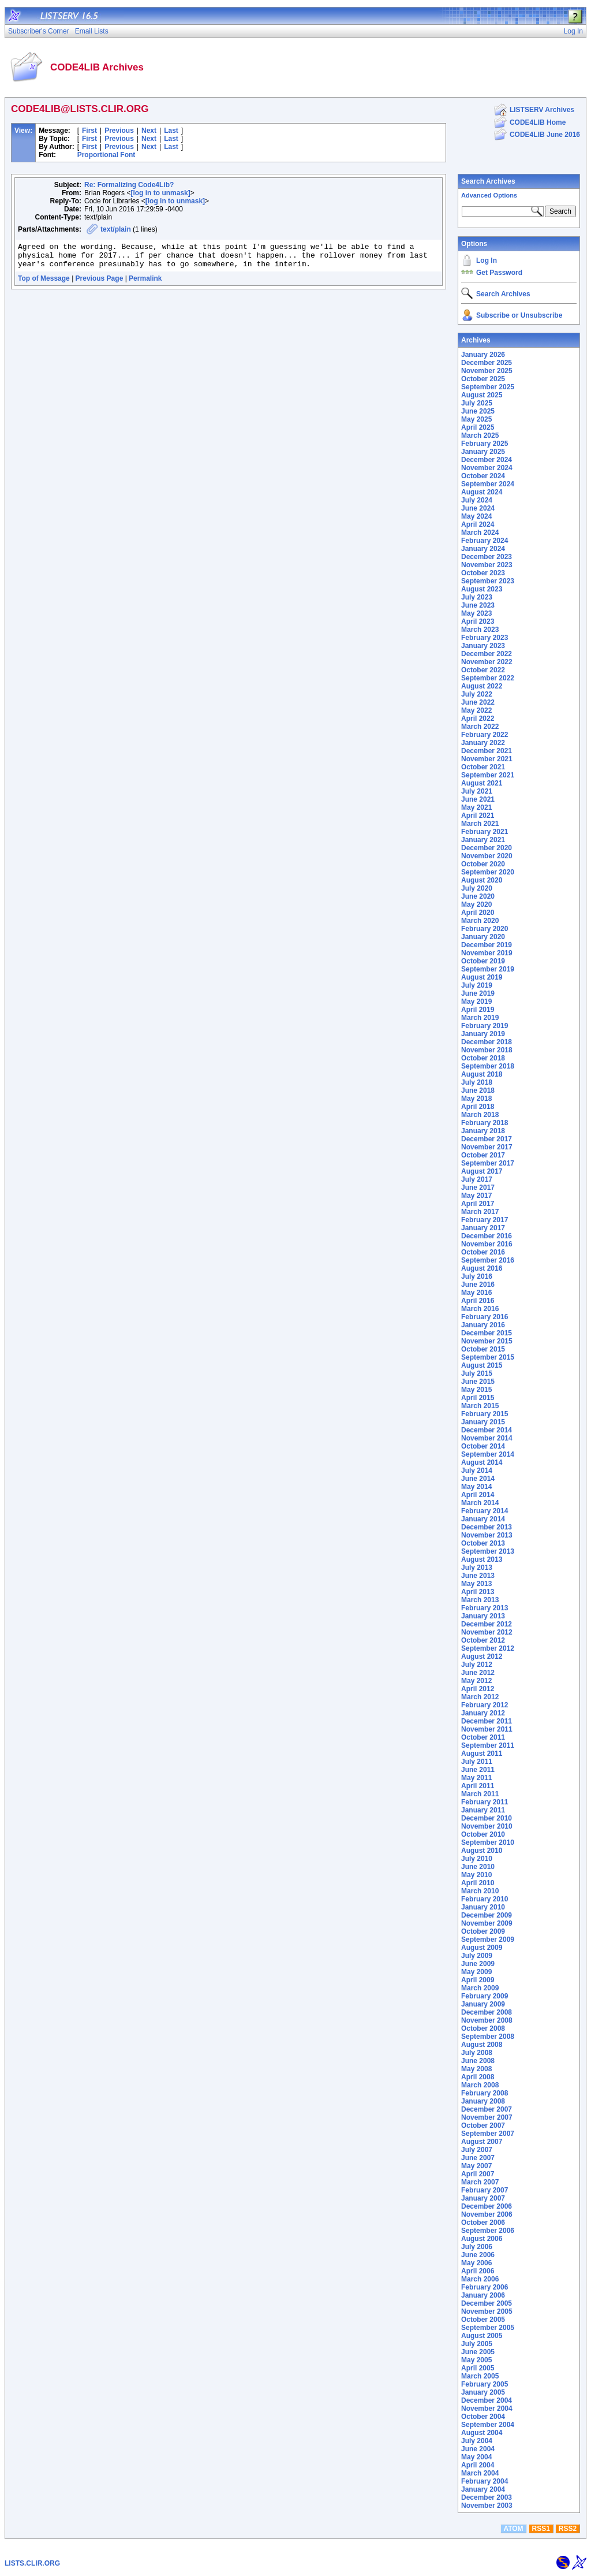 The height and width of the screenshot is (2576, 591). I want to click on August 2006, so click(481, 2239).